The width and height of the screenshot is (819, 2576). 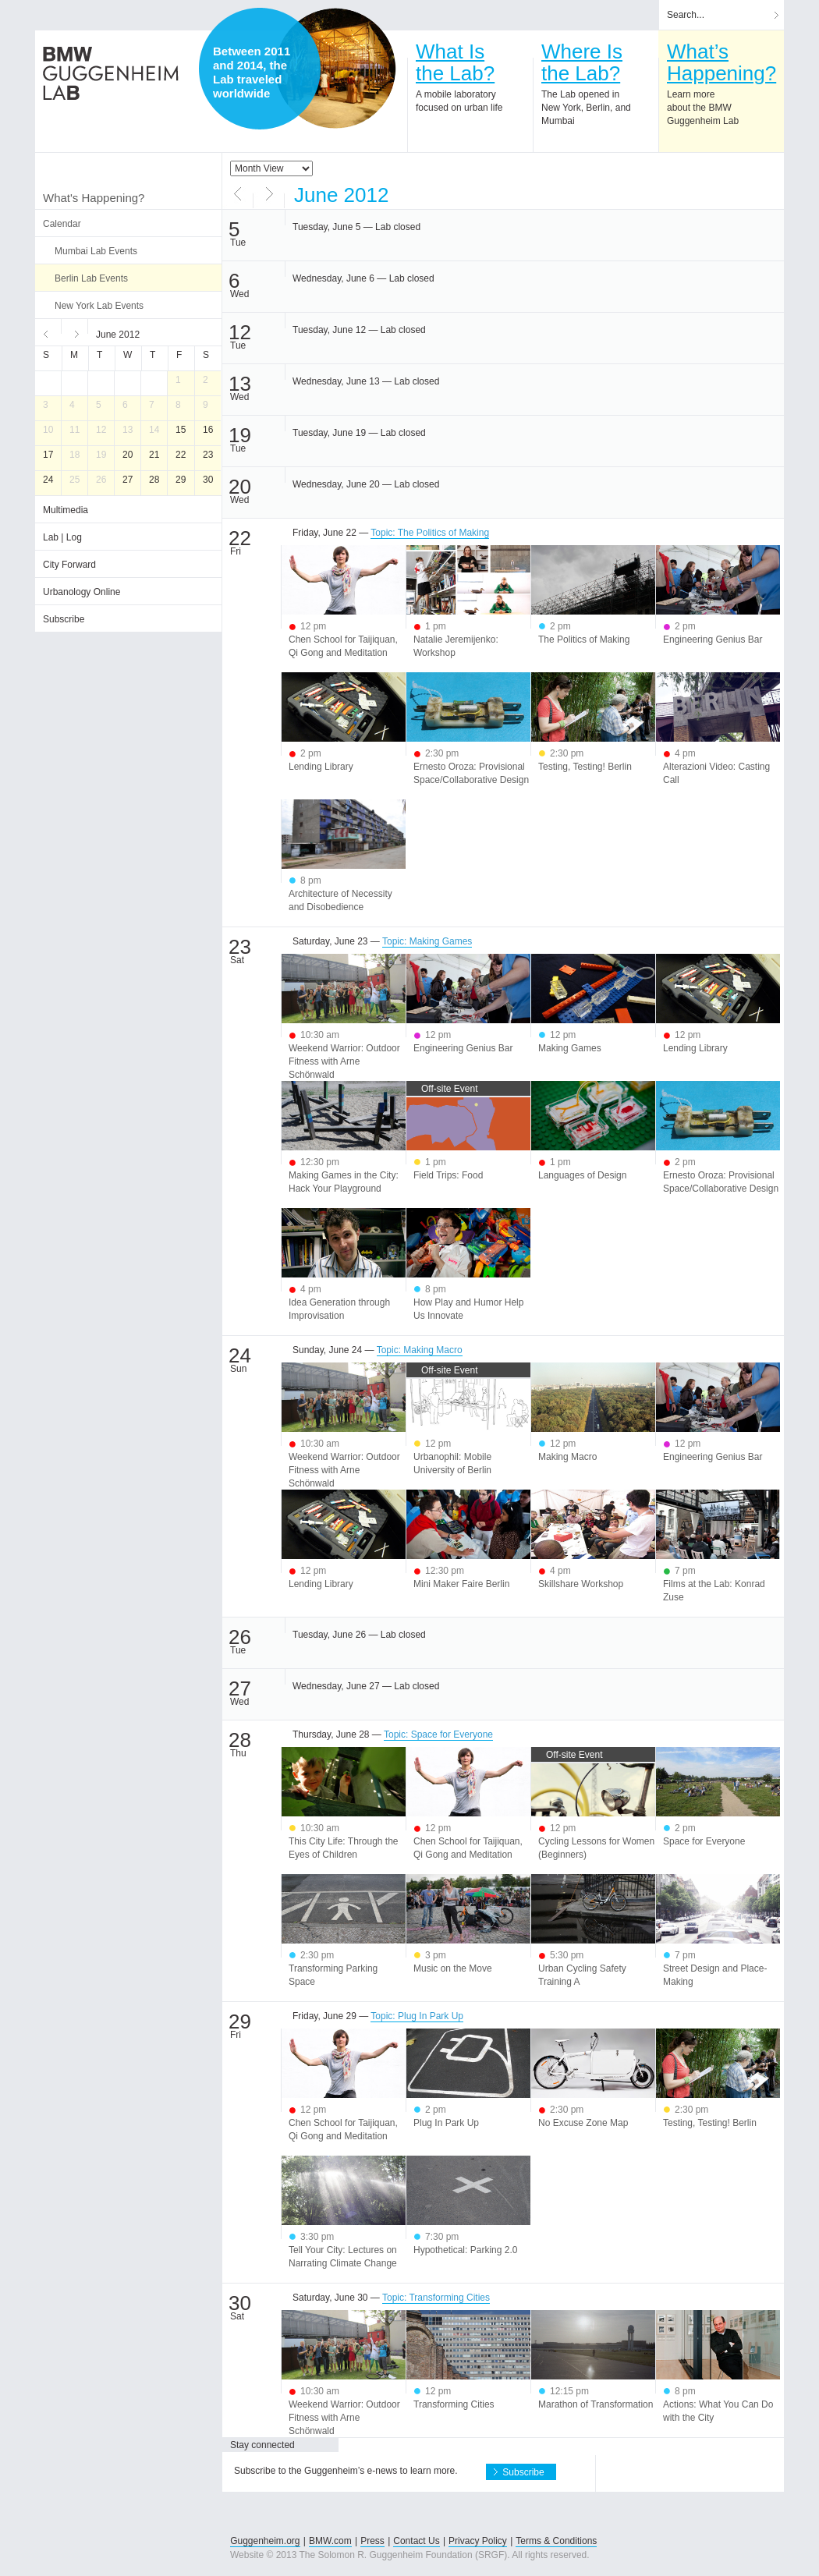 What do you see at coordinates (181, 479) in the screenshot?
I see `29` at bounding box center [181, 479].